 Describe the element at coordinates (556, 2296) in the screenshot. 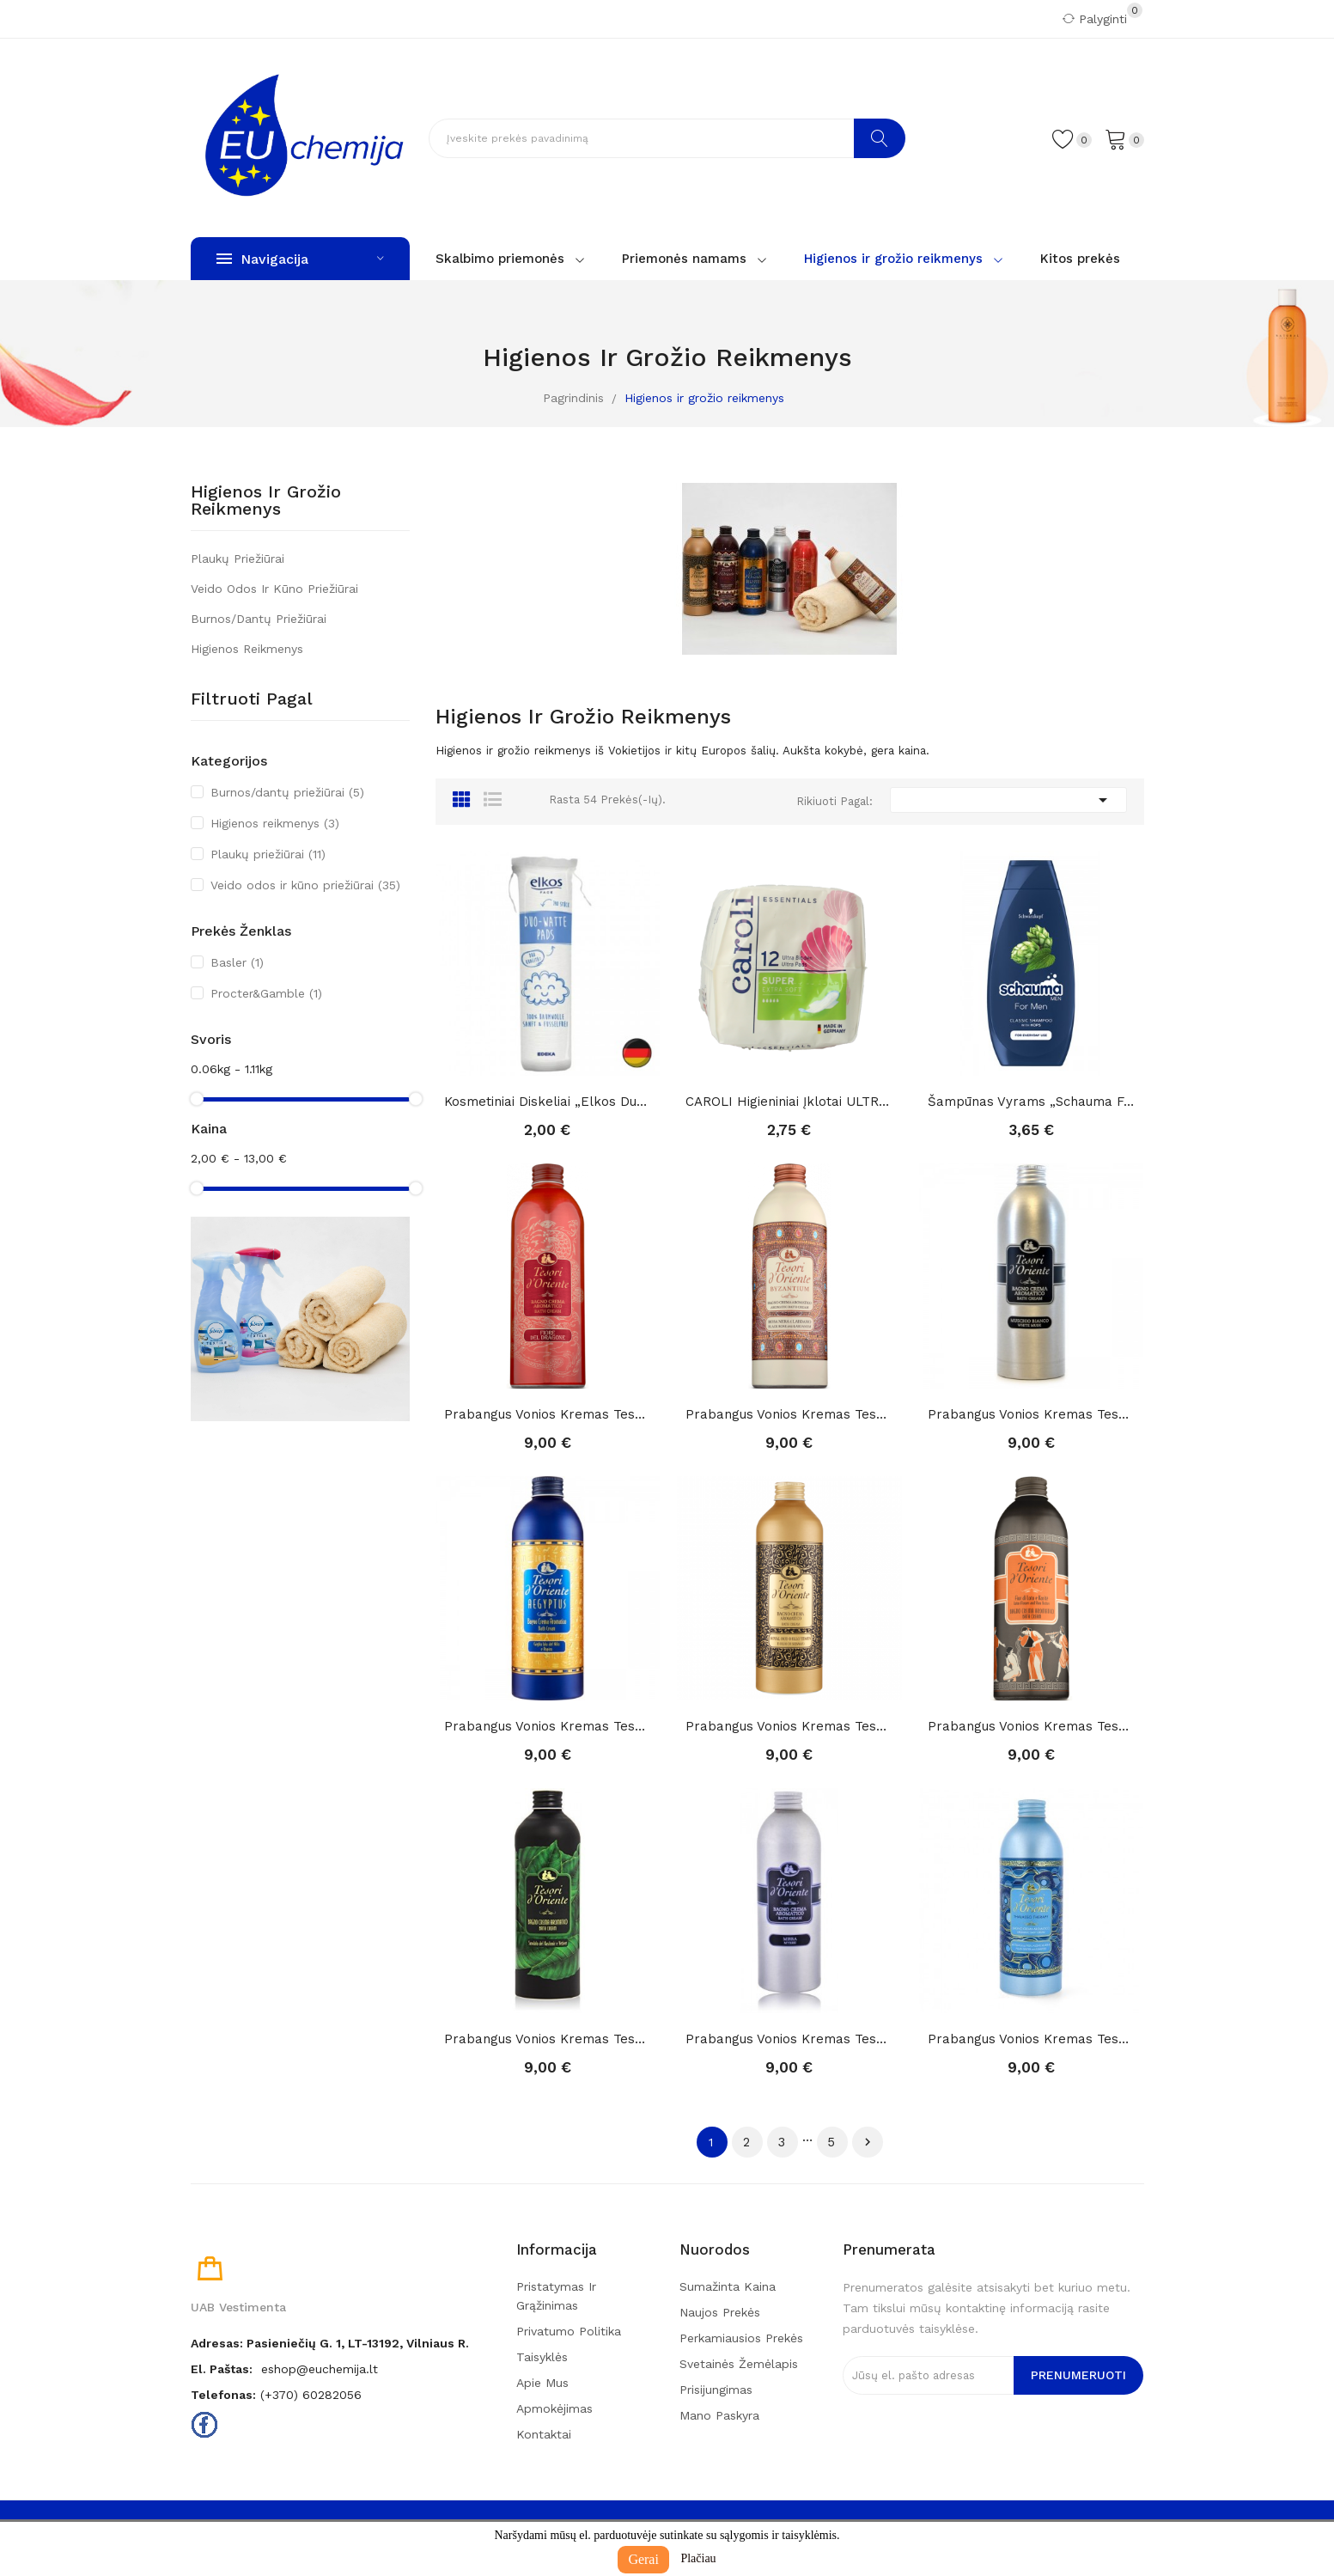

I see `Pristatymas ir grąžinimas` at that location.